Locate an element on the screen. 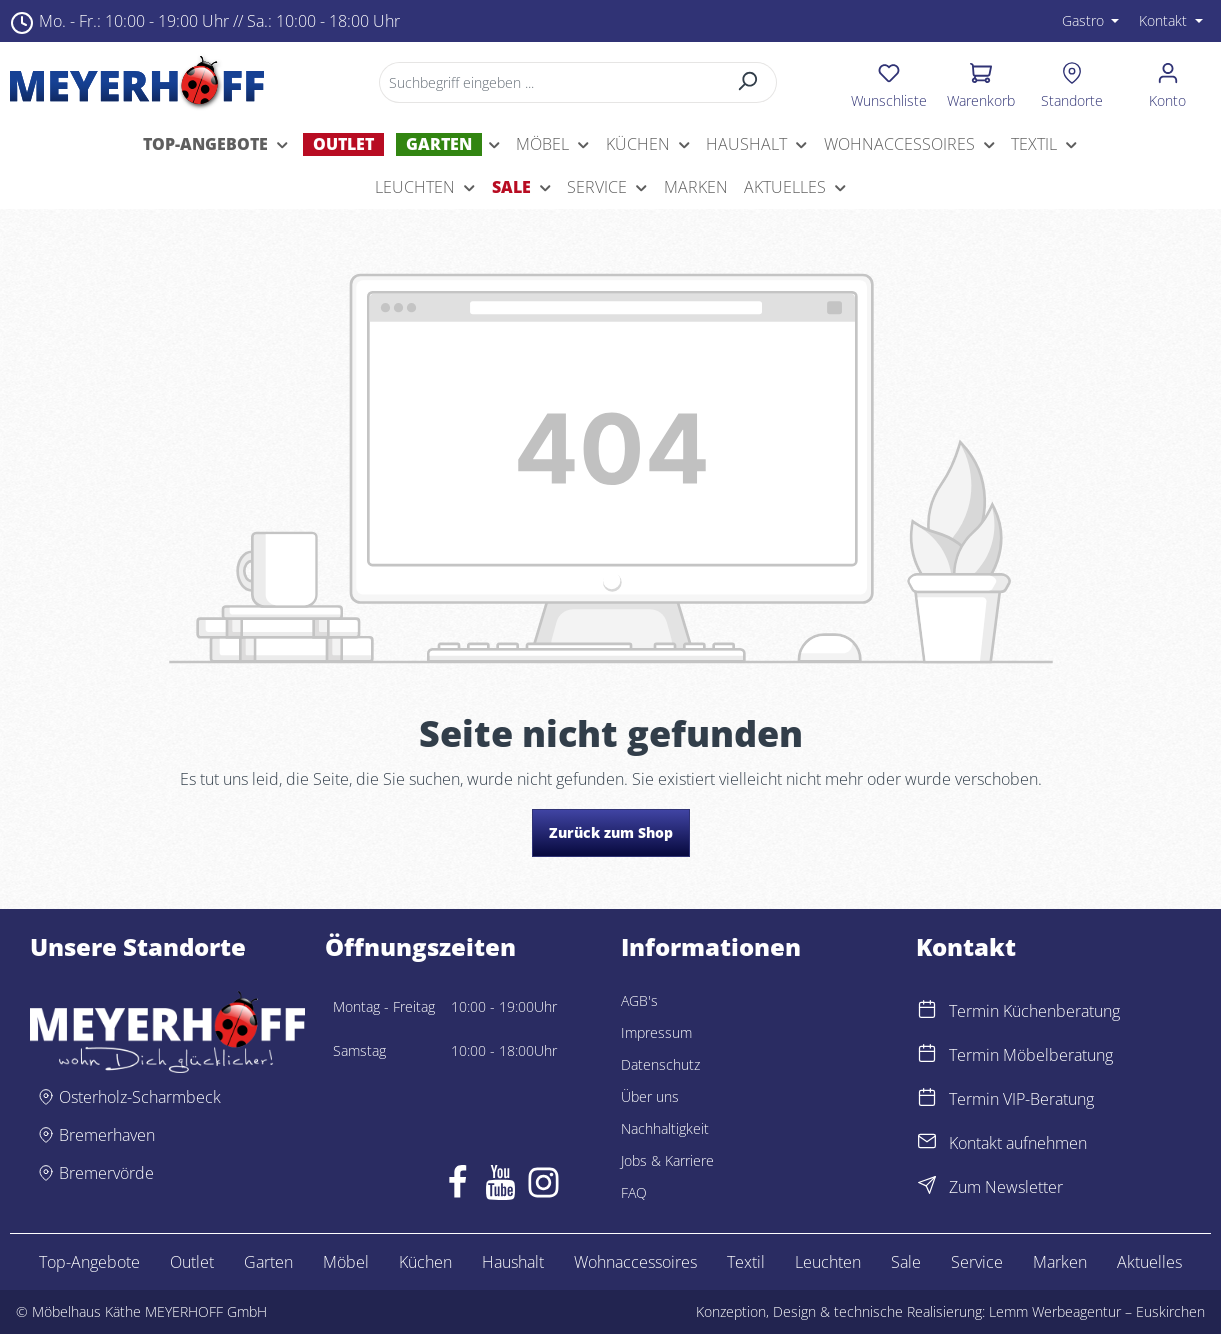  Garten is located at coordinates (268, 1262).